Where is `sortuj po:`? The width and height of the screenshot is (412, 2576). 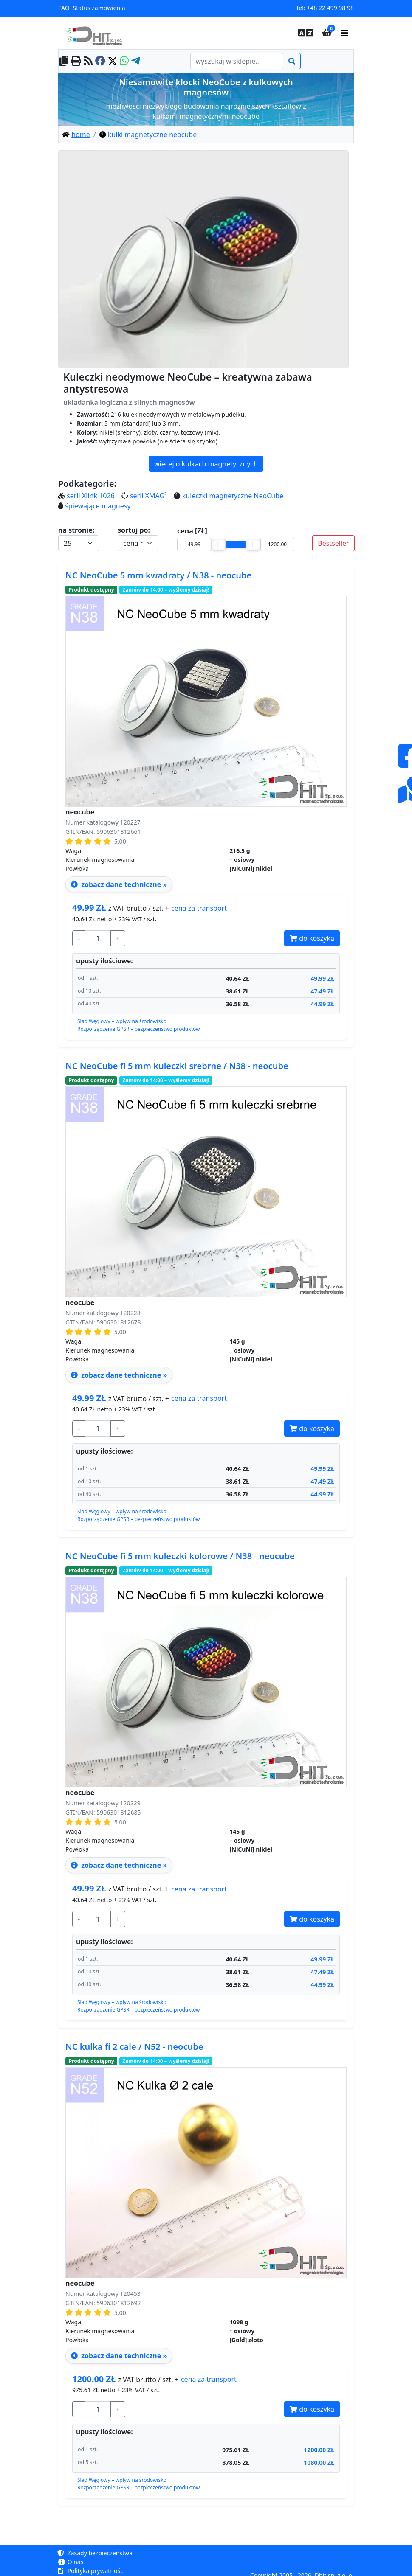 sortuj po: is located at coordinates (134, 530).